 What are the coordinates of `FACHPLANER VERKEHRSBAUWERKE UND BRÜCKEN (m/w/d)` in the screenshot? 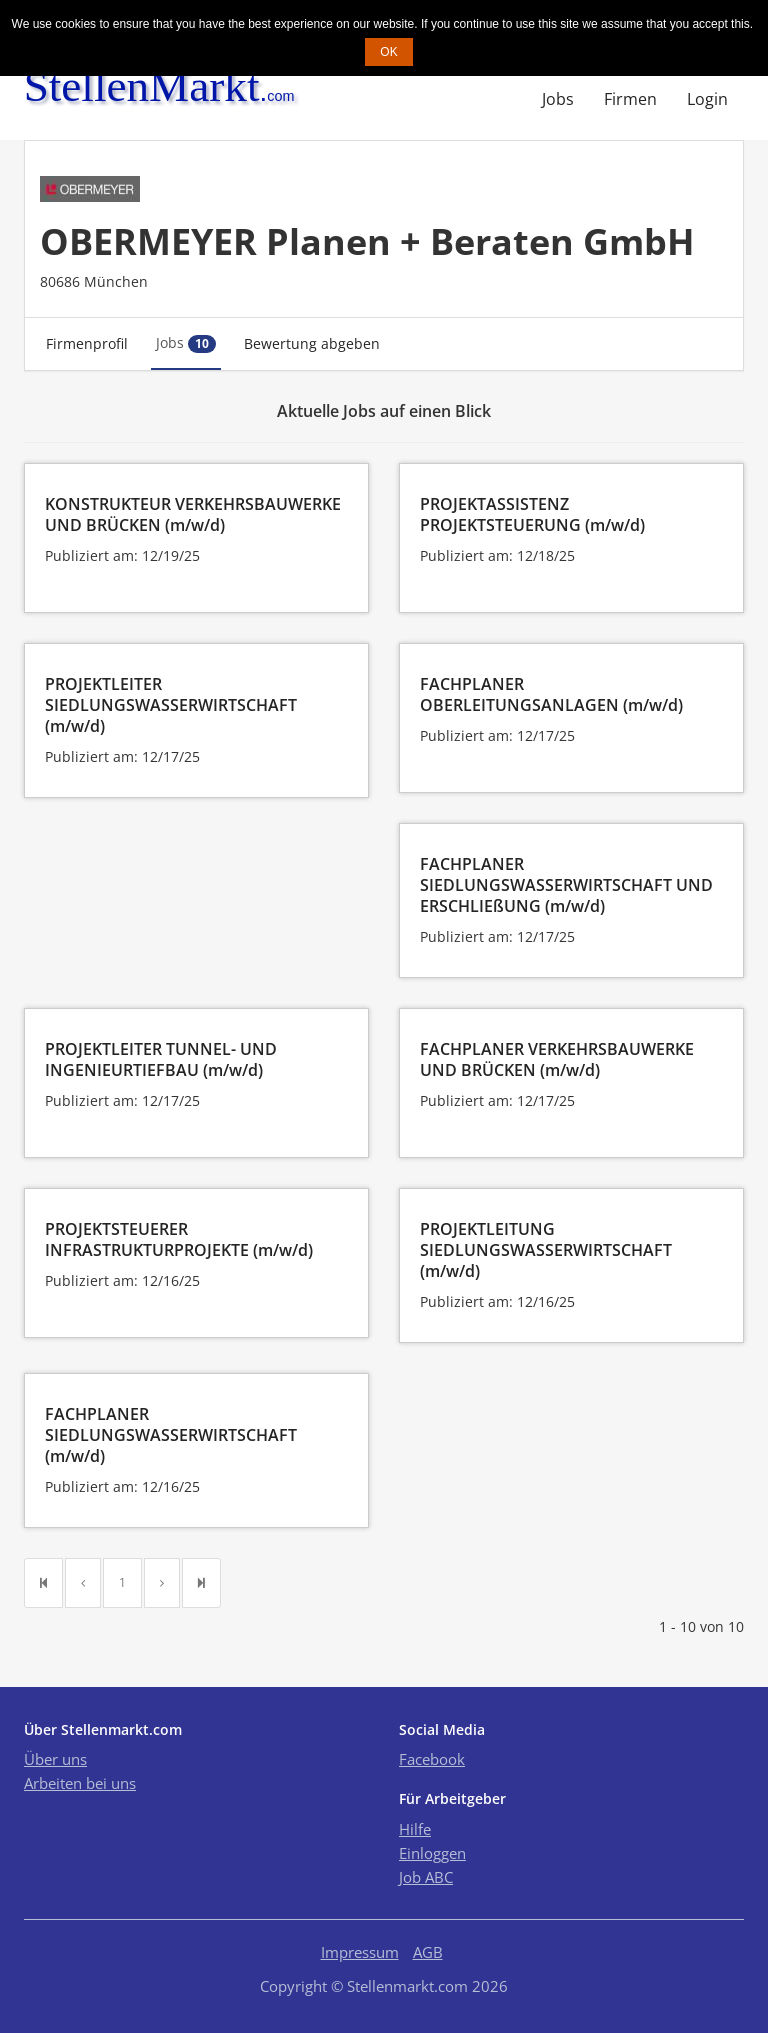 It's located at (557, 1059).